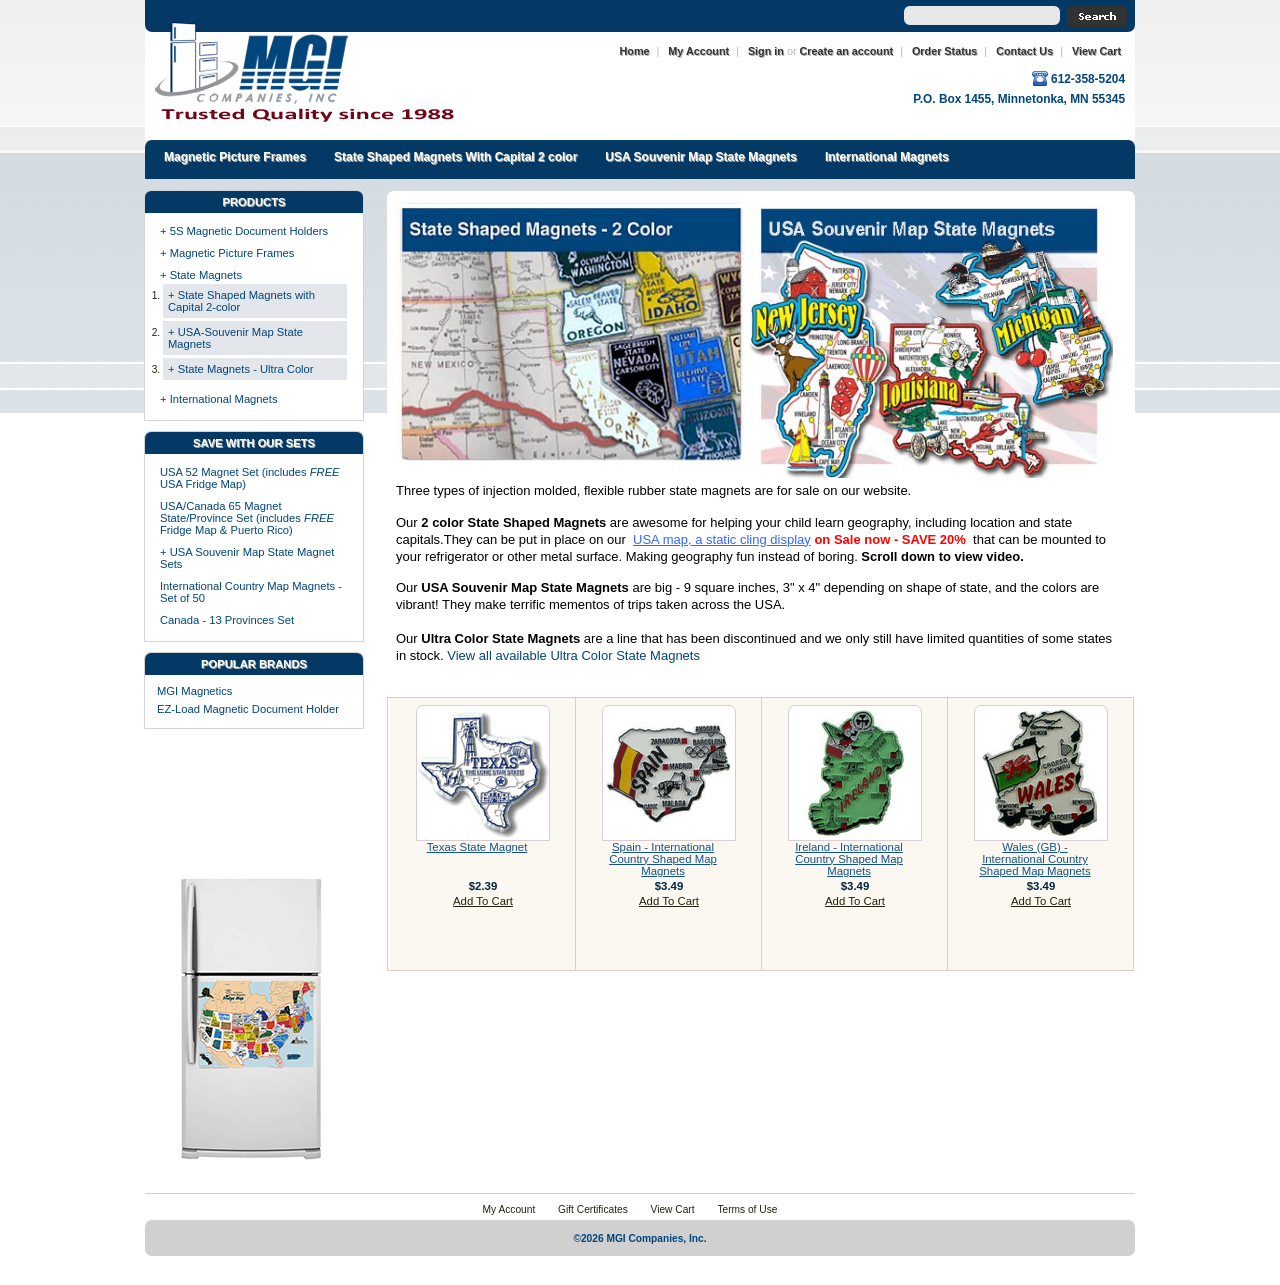  I want to click on Magnetic Picture Frames, so click(235, 157).